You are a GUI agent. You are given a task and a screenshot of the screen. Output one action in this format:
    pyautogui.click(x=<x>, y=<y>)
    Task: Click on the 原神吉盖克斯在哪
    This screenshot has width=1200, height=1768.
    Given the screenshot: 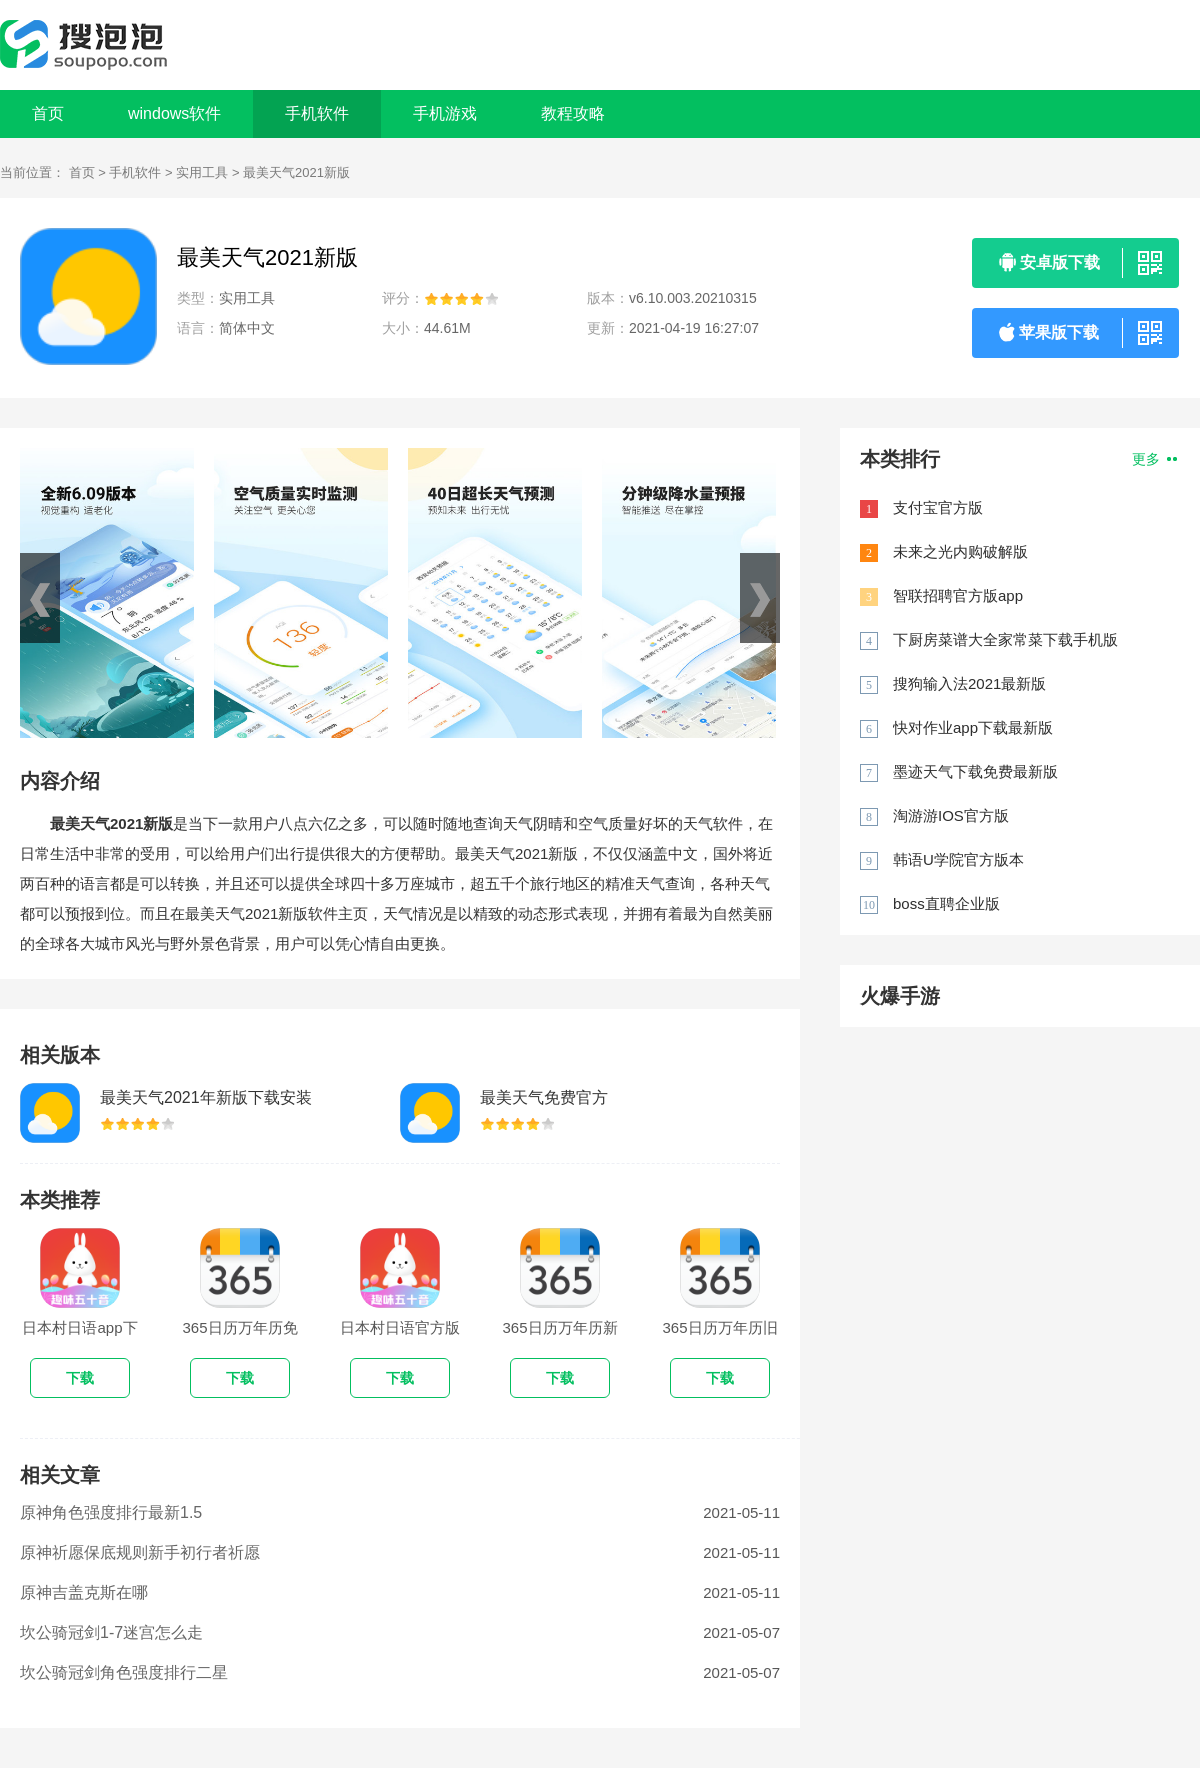 What is the action you would take?
    pyautogui.click(x=84, y=1592)
    